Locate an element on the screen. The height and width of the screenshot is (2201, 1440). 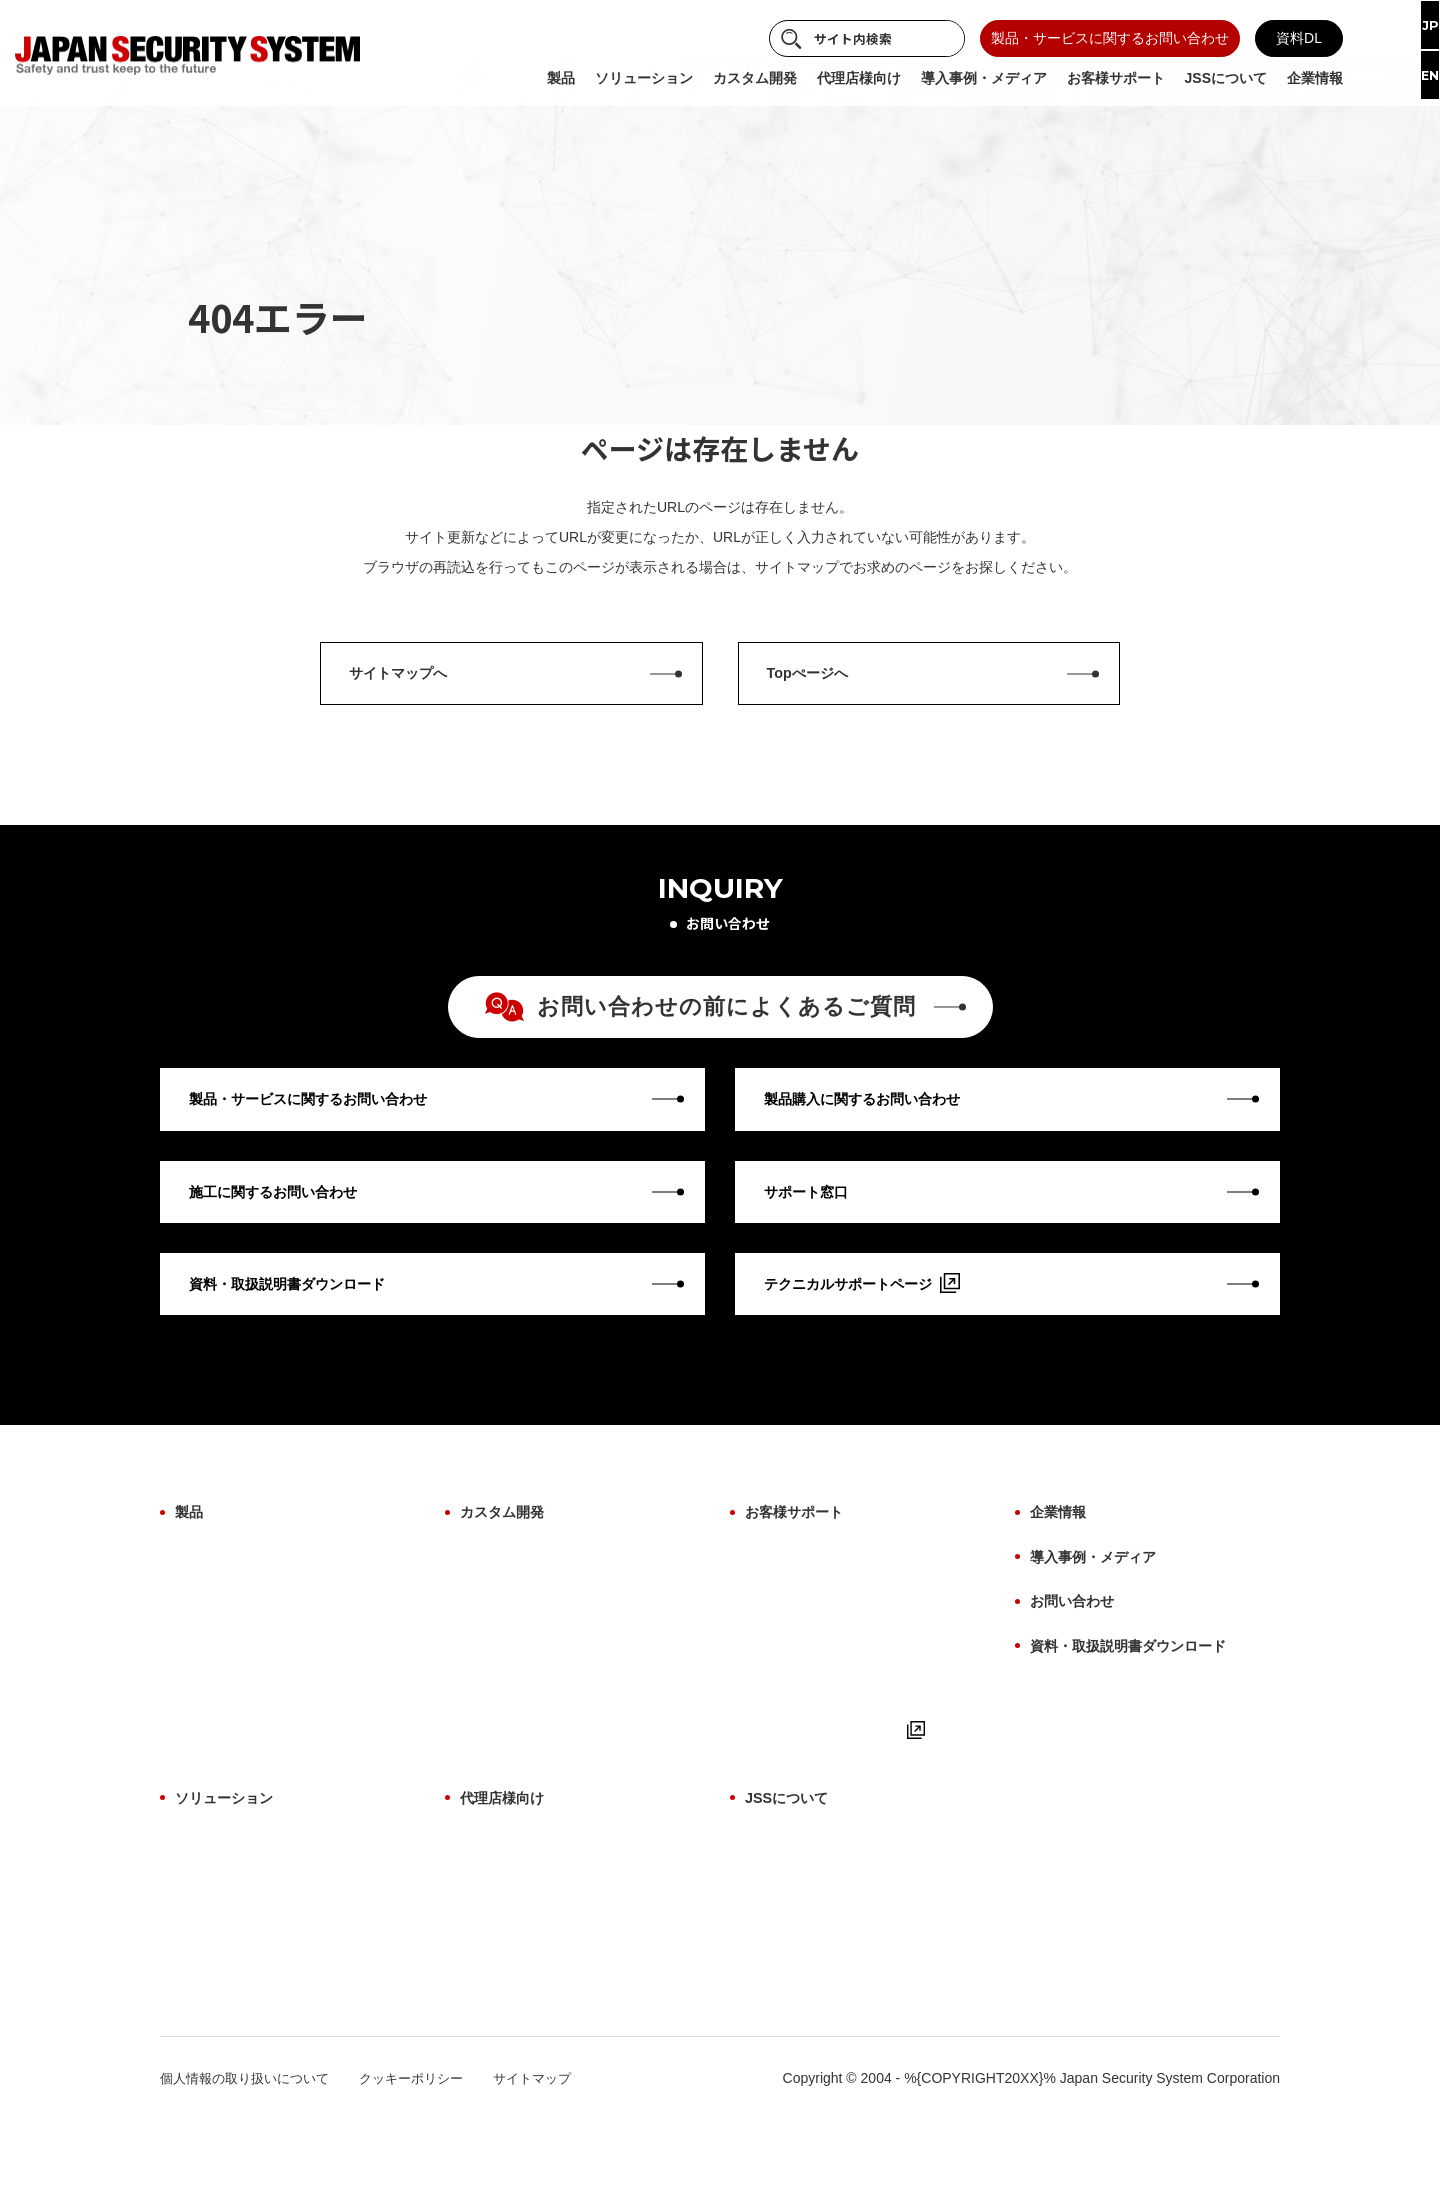
JSSについて is located at coordinates (792, 1863).